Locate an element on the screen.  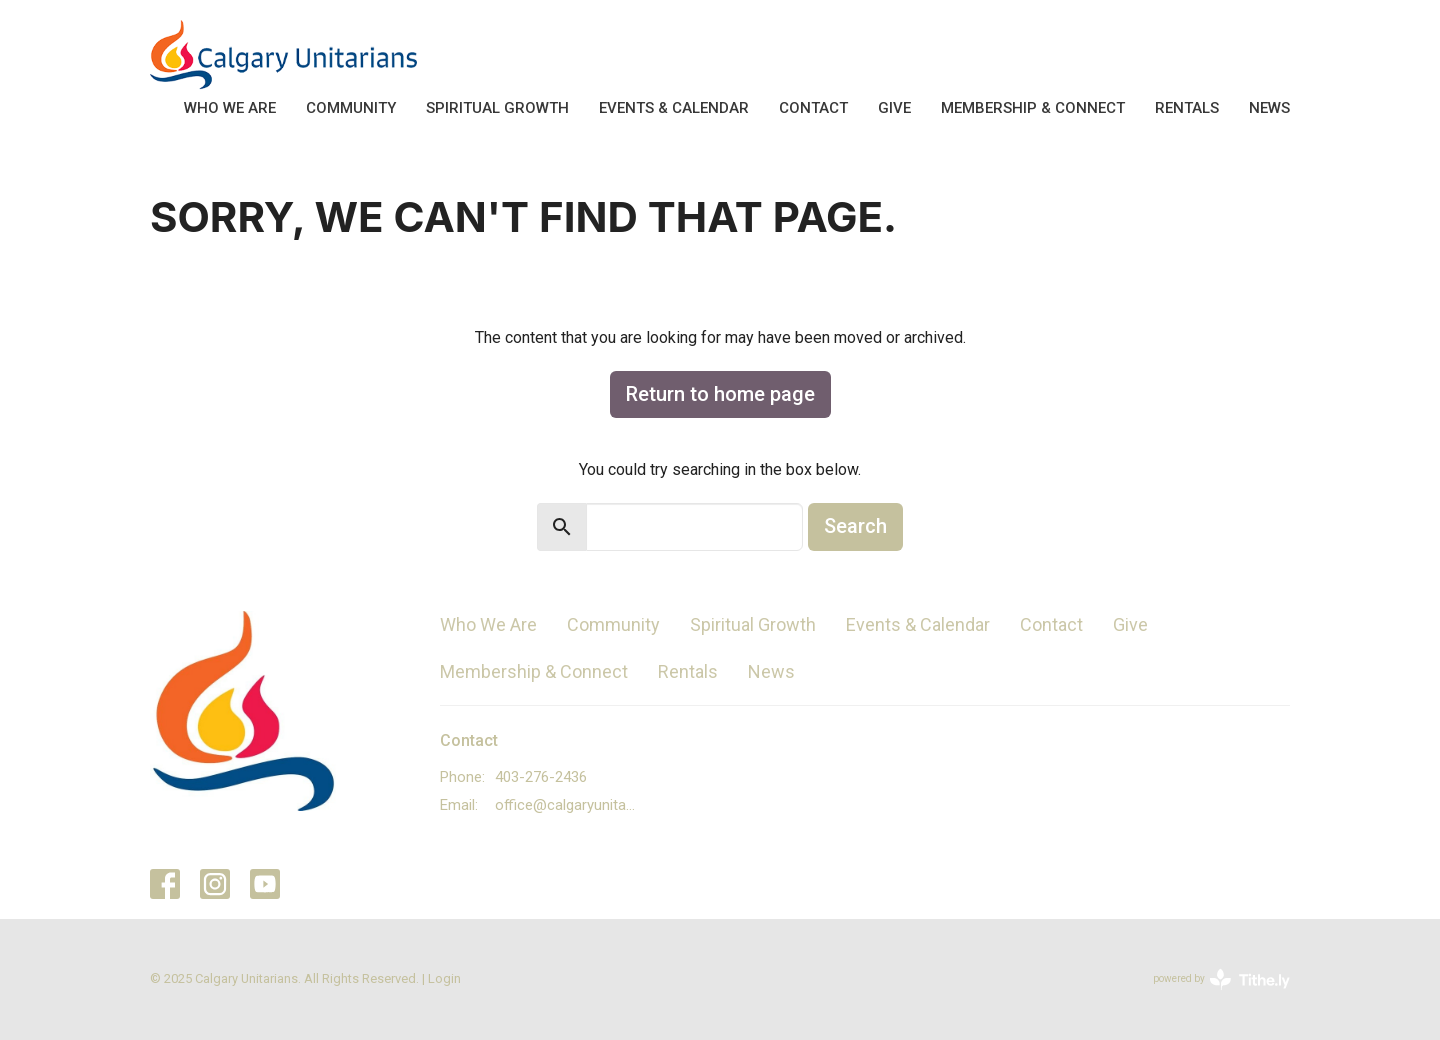
403-276-2436 is located at coordinates (541, 777).